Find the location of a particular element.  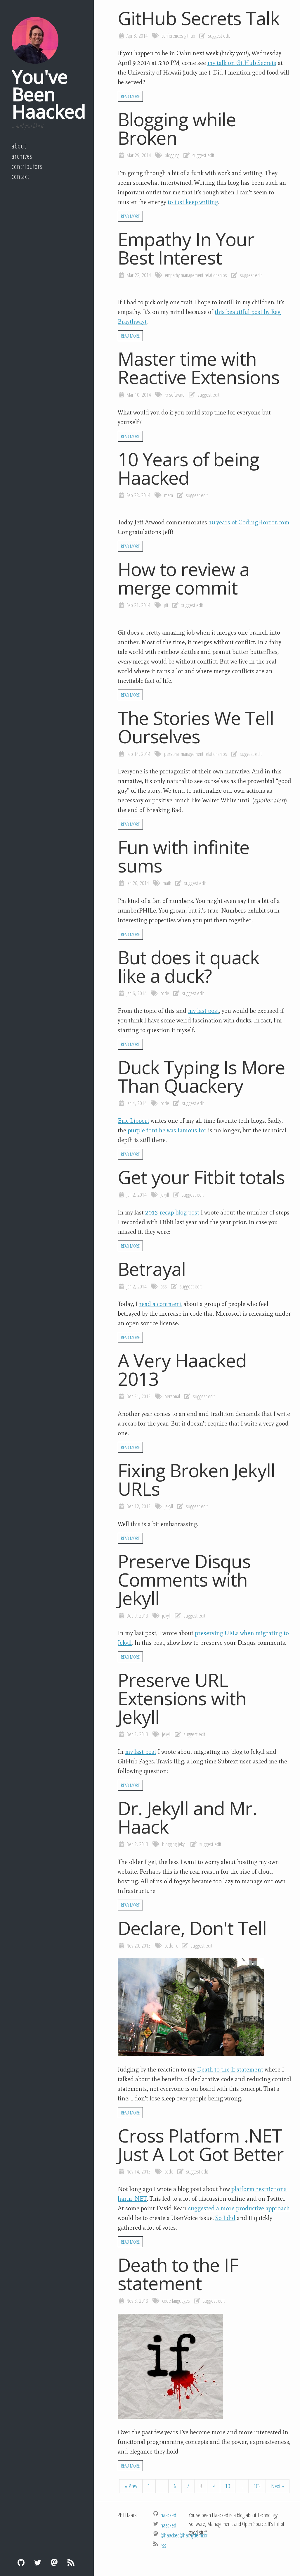

About is located at coordinates (19, 146).